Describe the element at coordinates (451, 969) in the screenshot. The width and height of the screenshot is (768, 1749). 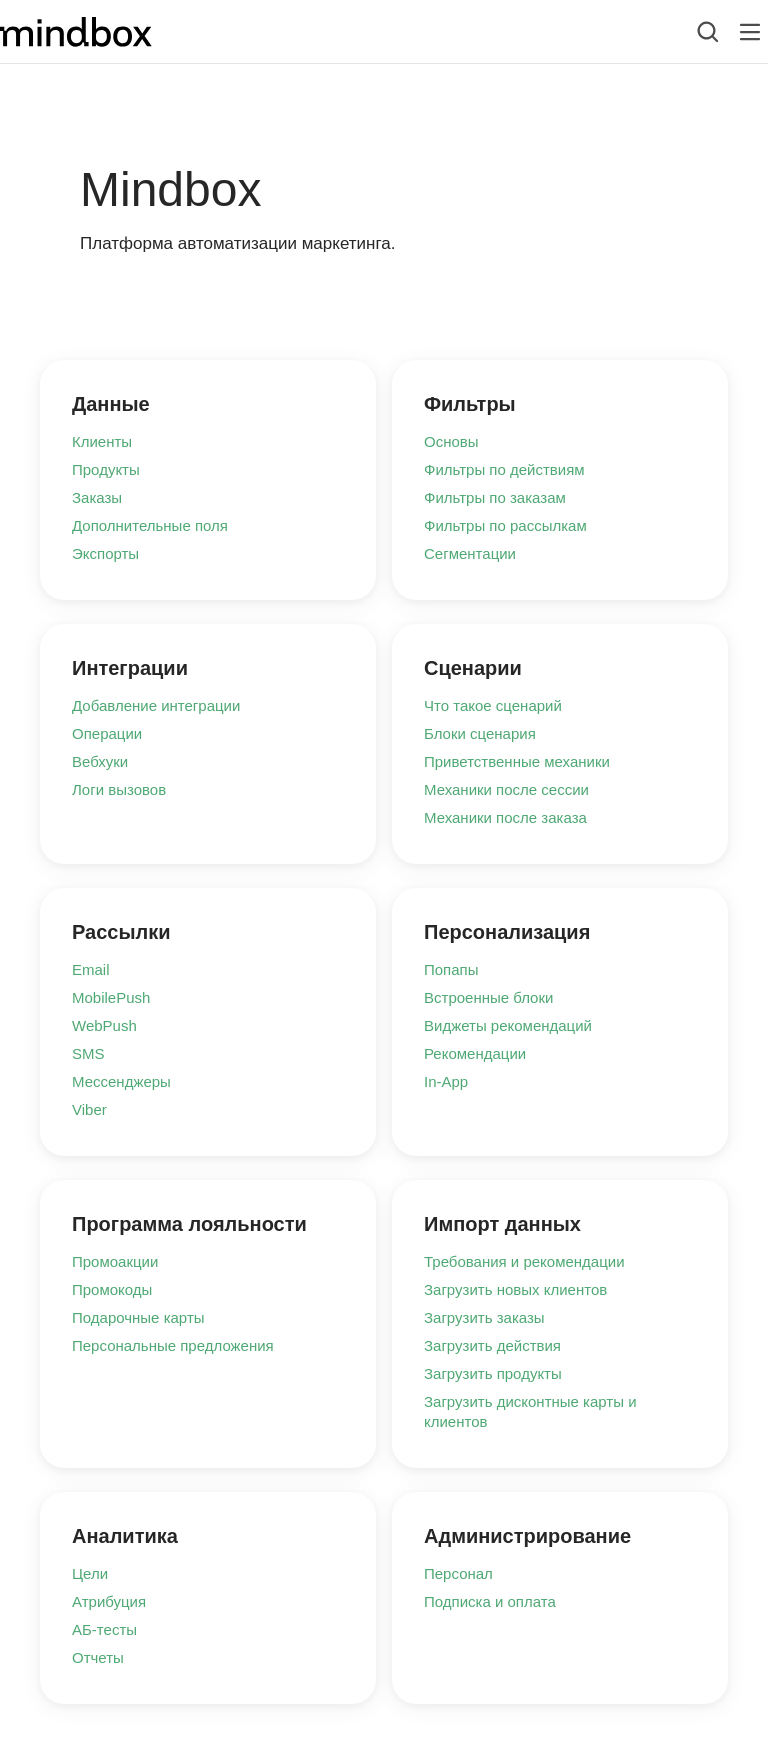
I see `Попапы` at that location.